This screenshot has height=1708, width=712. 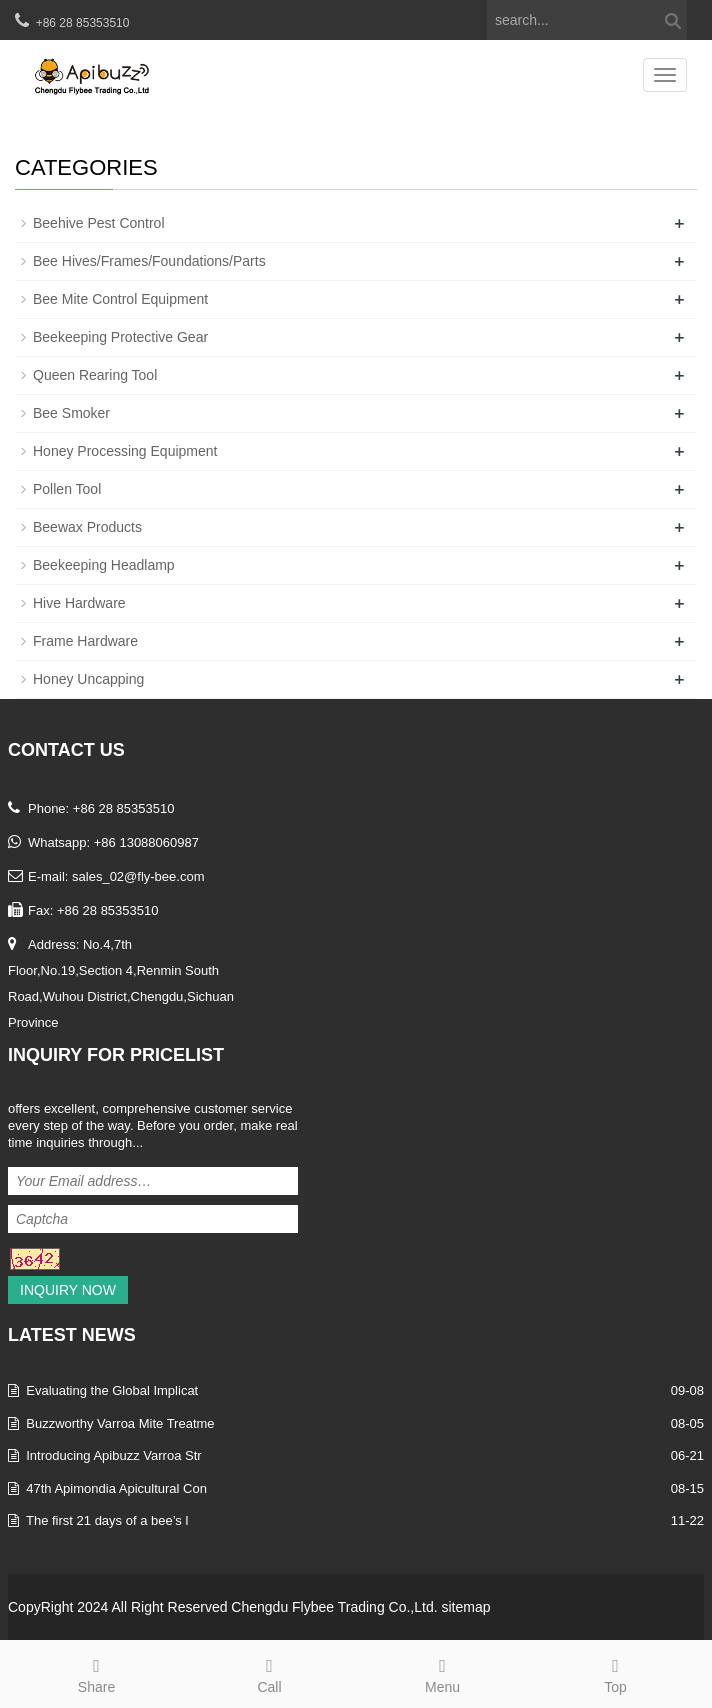 What do you see at coordinates (149, 261) in the screenshot?
I see `Bee Hives/Frames/Foundations/Parts` at bounding box center [149, 261].